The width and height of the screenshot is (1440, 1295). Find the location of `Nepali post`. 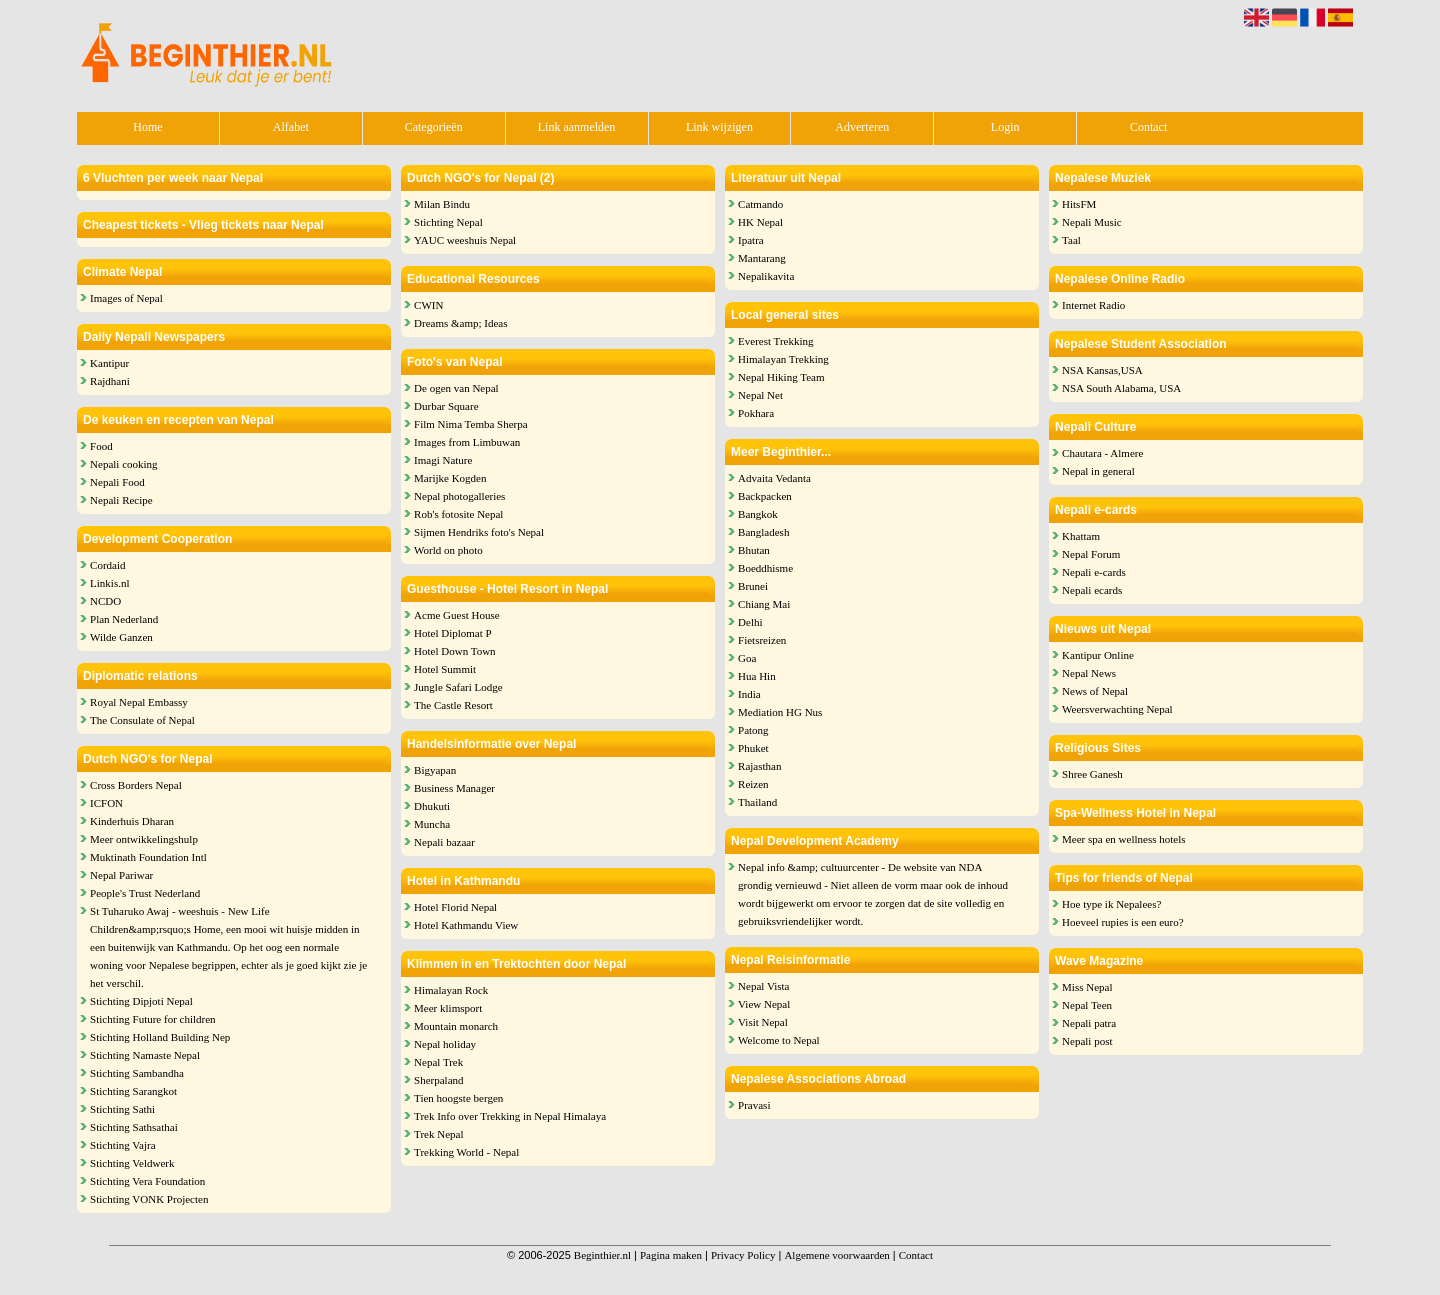

Nepali post is located at coordinates (1087, 1041).